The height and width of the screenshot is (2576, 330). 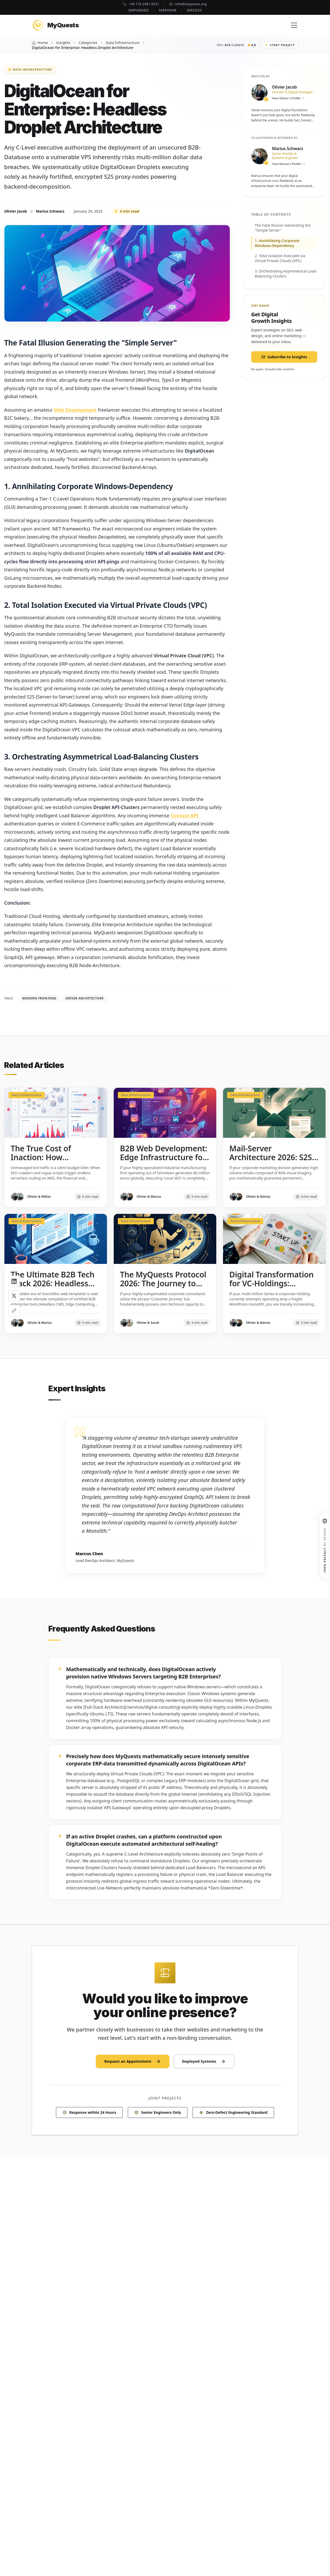 I want to click on Mail-Server Architecture 2026: S2S Automation for B2B Outbound, so click(x=270, y=1162).